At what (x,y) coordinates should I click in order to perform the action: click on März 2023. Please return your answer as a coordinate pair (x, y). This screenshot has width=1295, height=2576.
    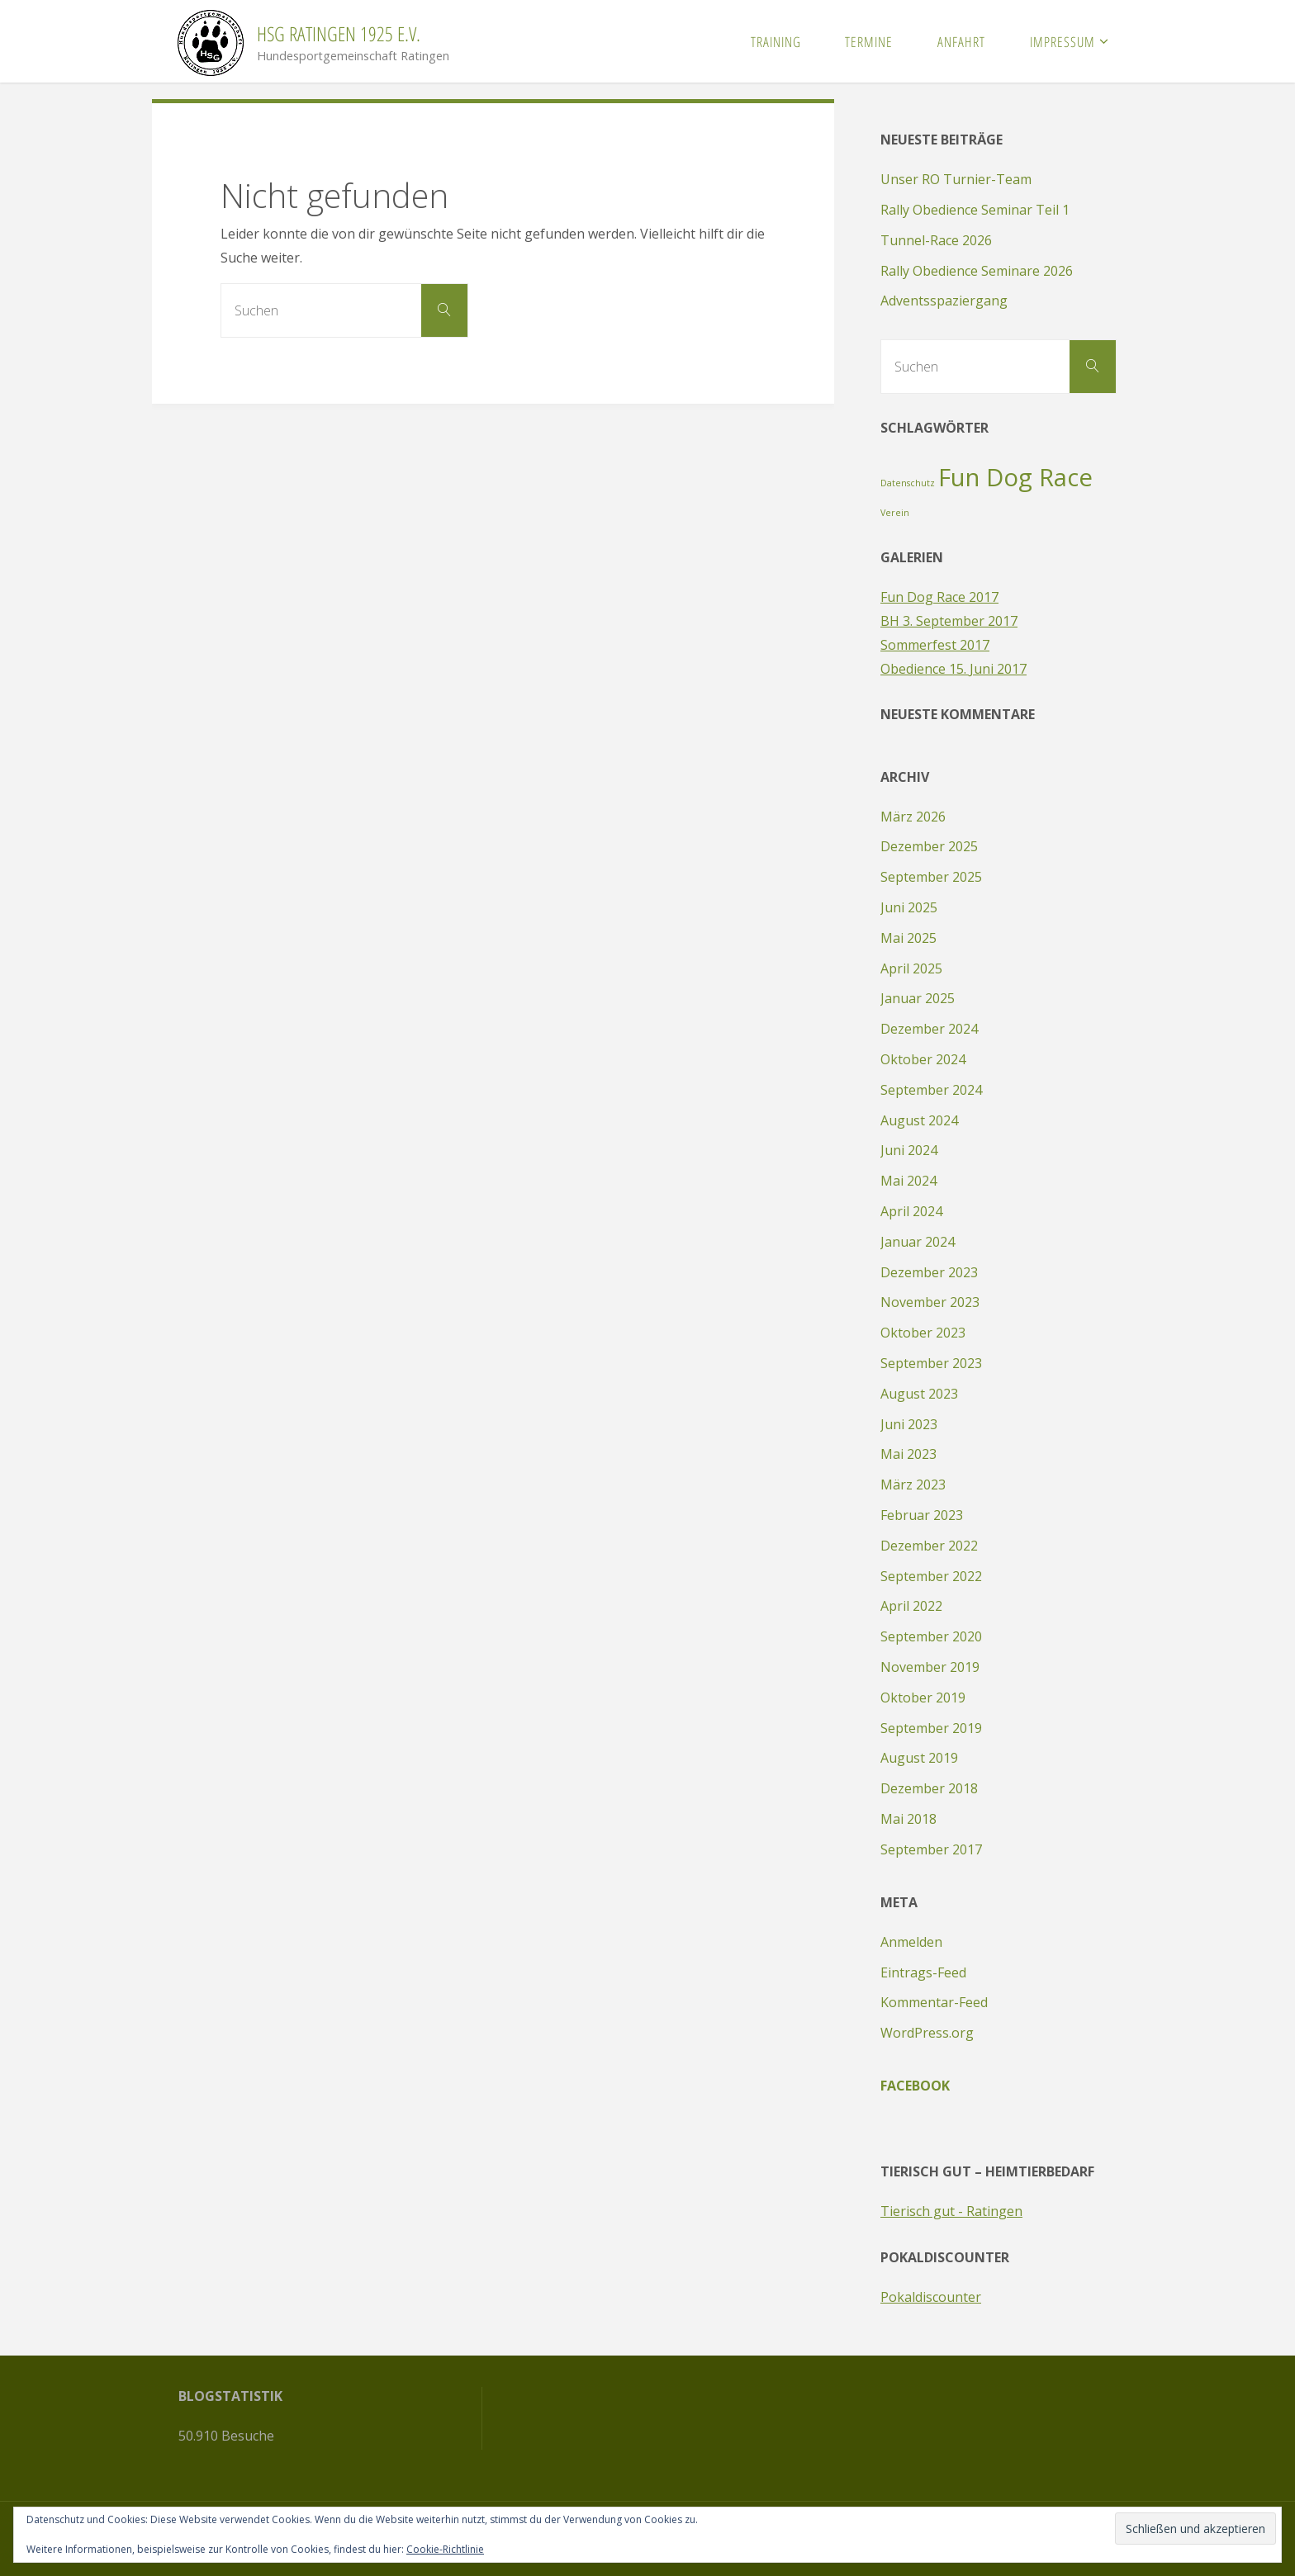
    Looking at the image, I should click on (913, 1484).